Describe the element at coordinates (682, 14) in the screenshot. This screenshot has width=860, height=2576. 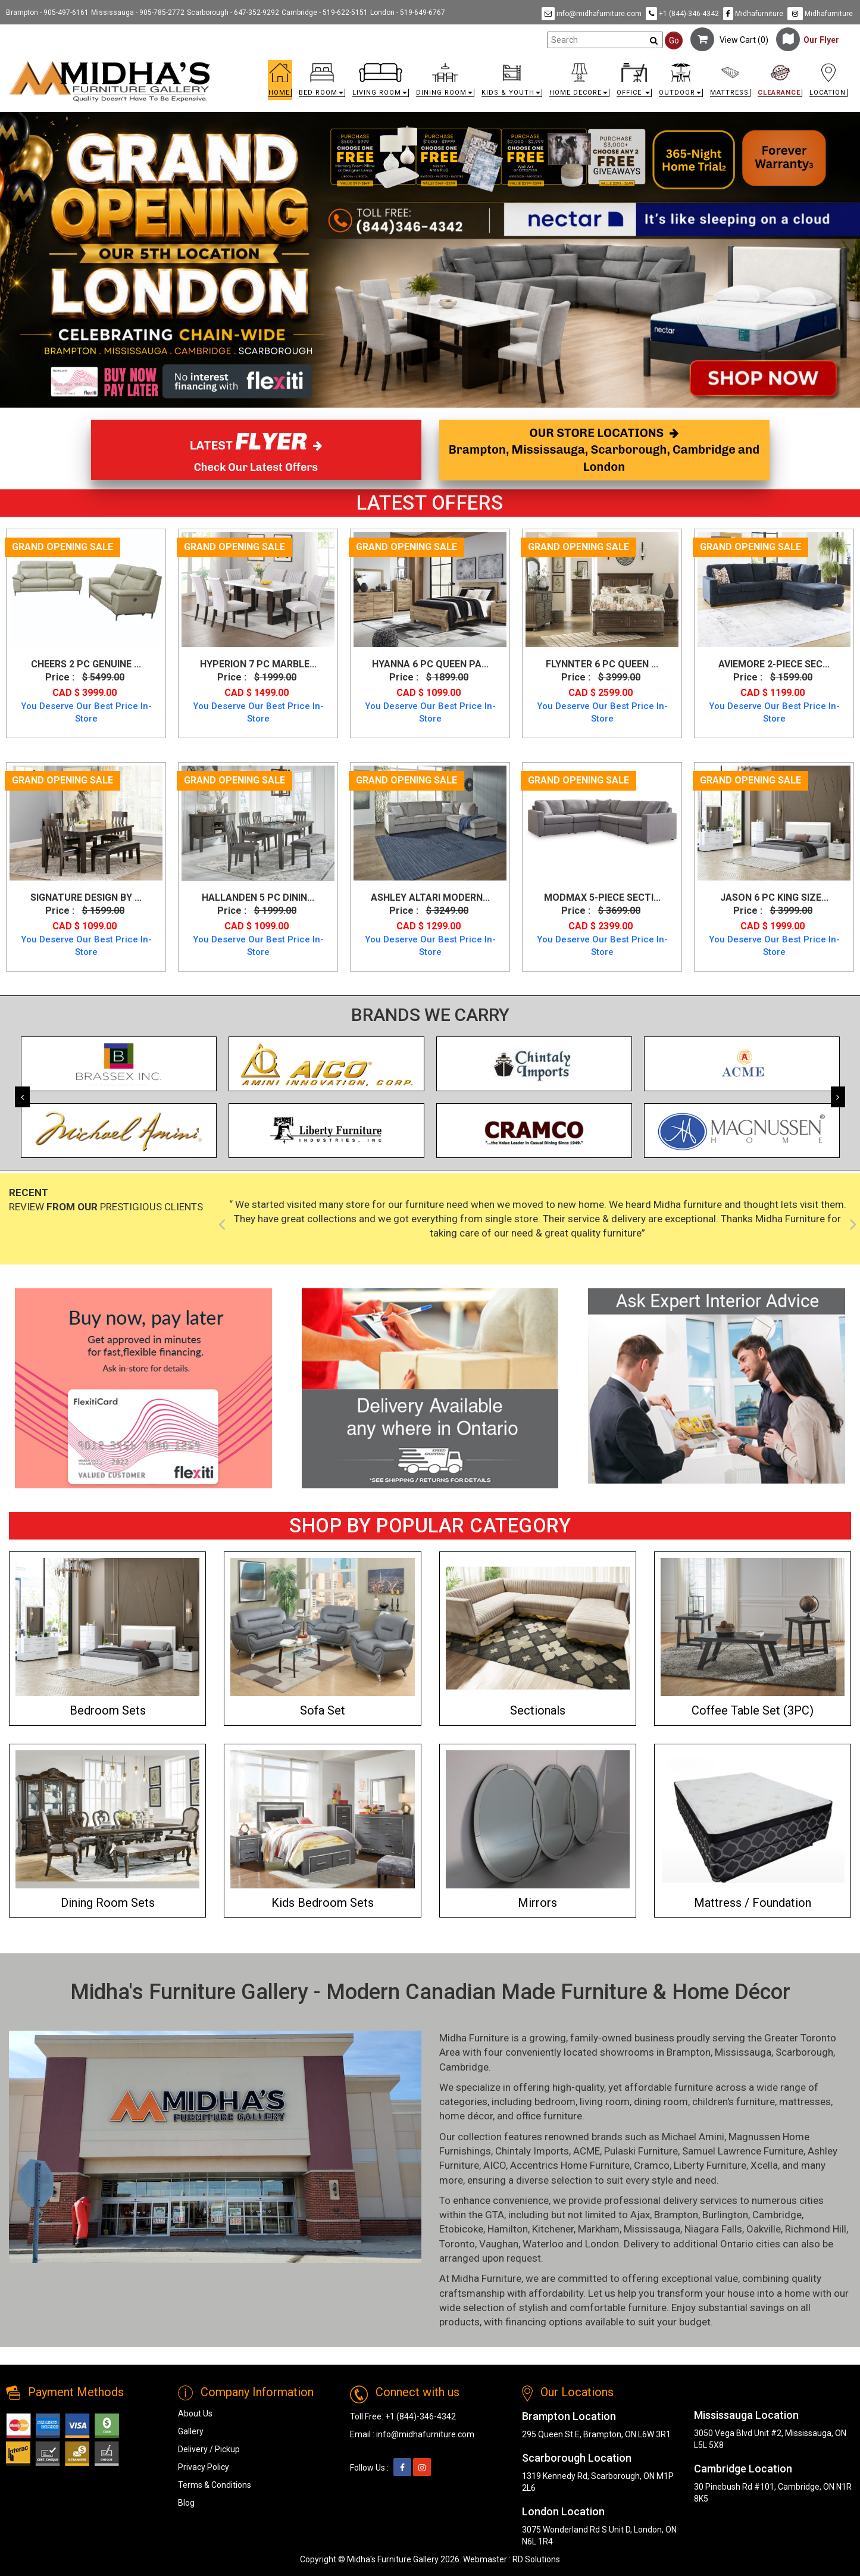
I see `+1 (844)-346-4342` at that location.